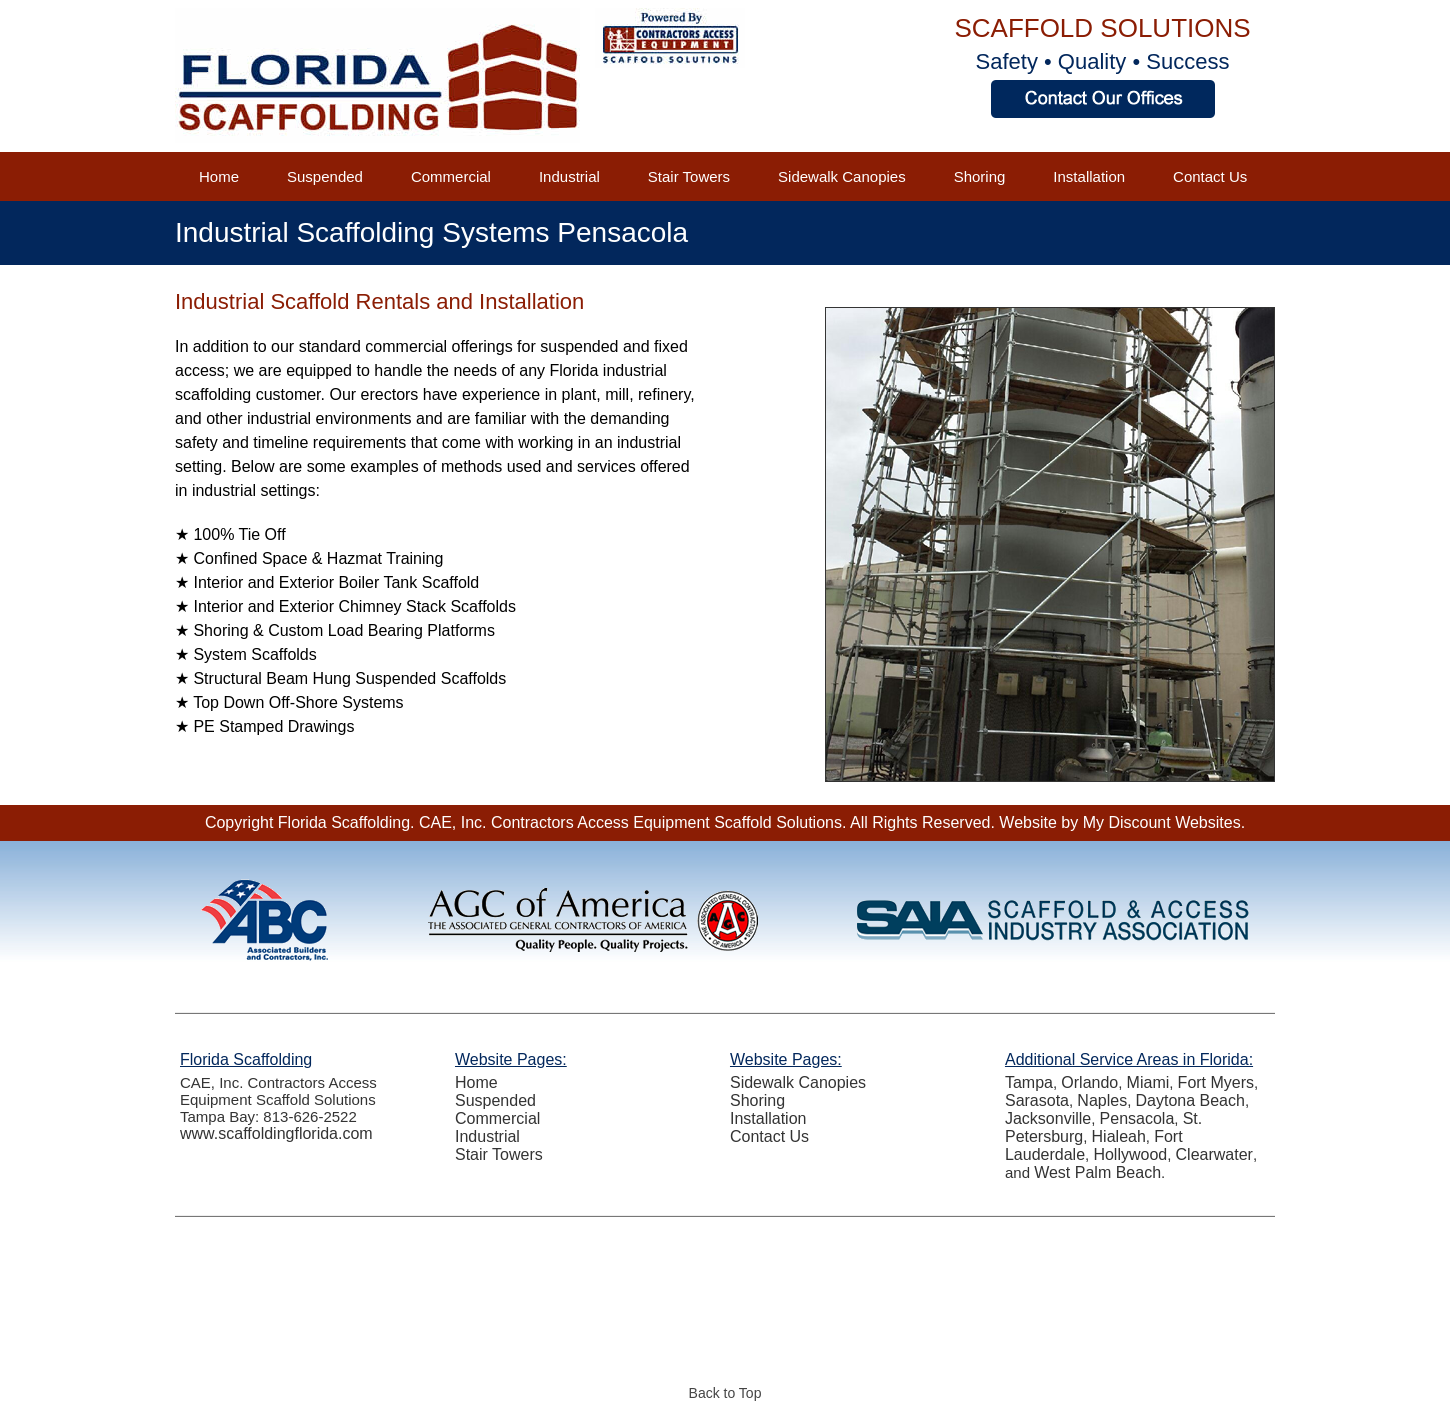  What do you see at coordinates (1097, 1172) in the screenshot?
I see `West Palm Beach` at bounding box center [1097, 1172].